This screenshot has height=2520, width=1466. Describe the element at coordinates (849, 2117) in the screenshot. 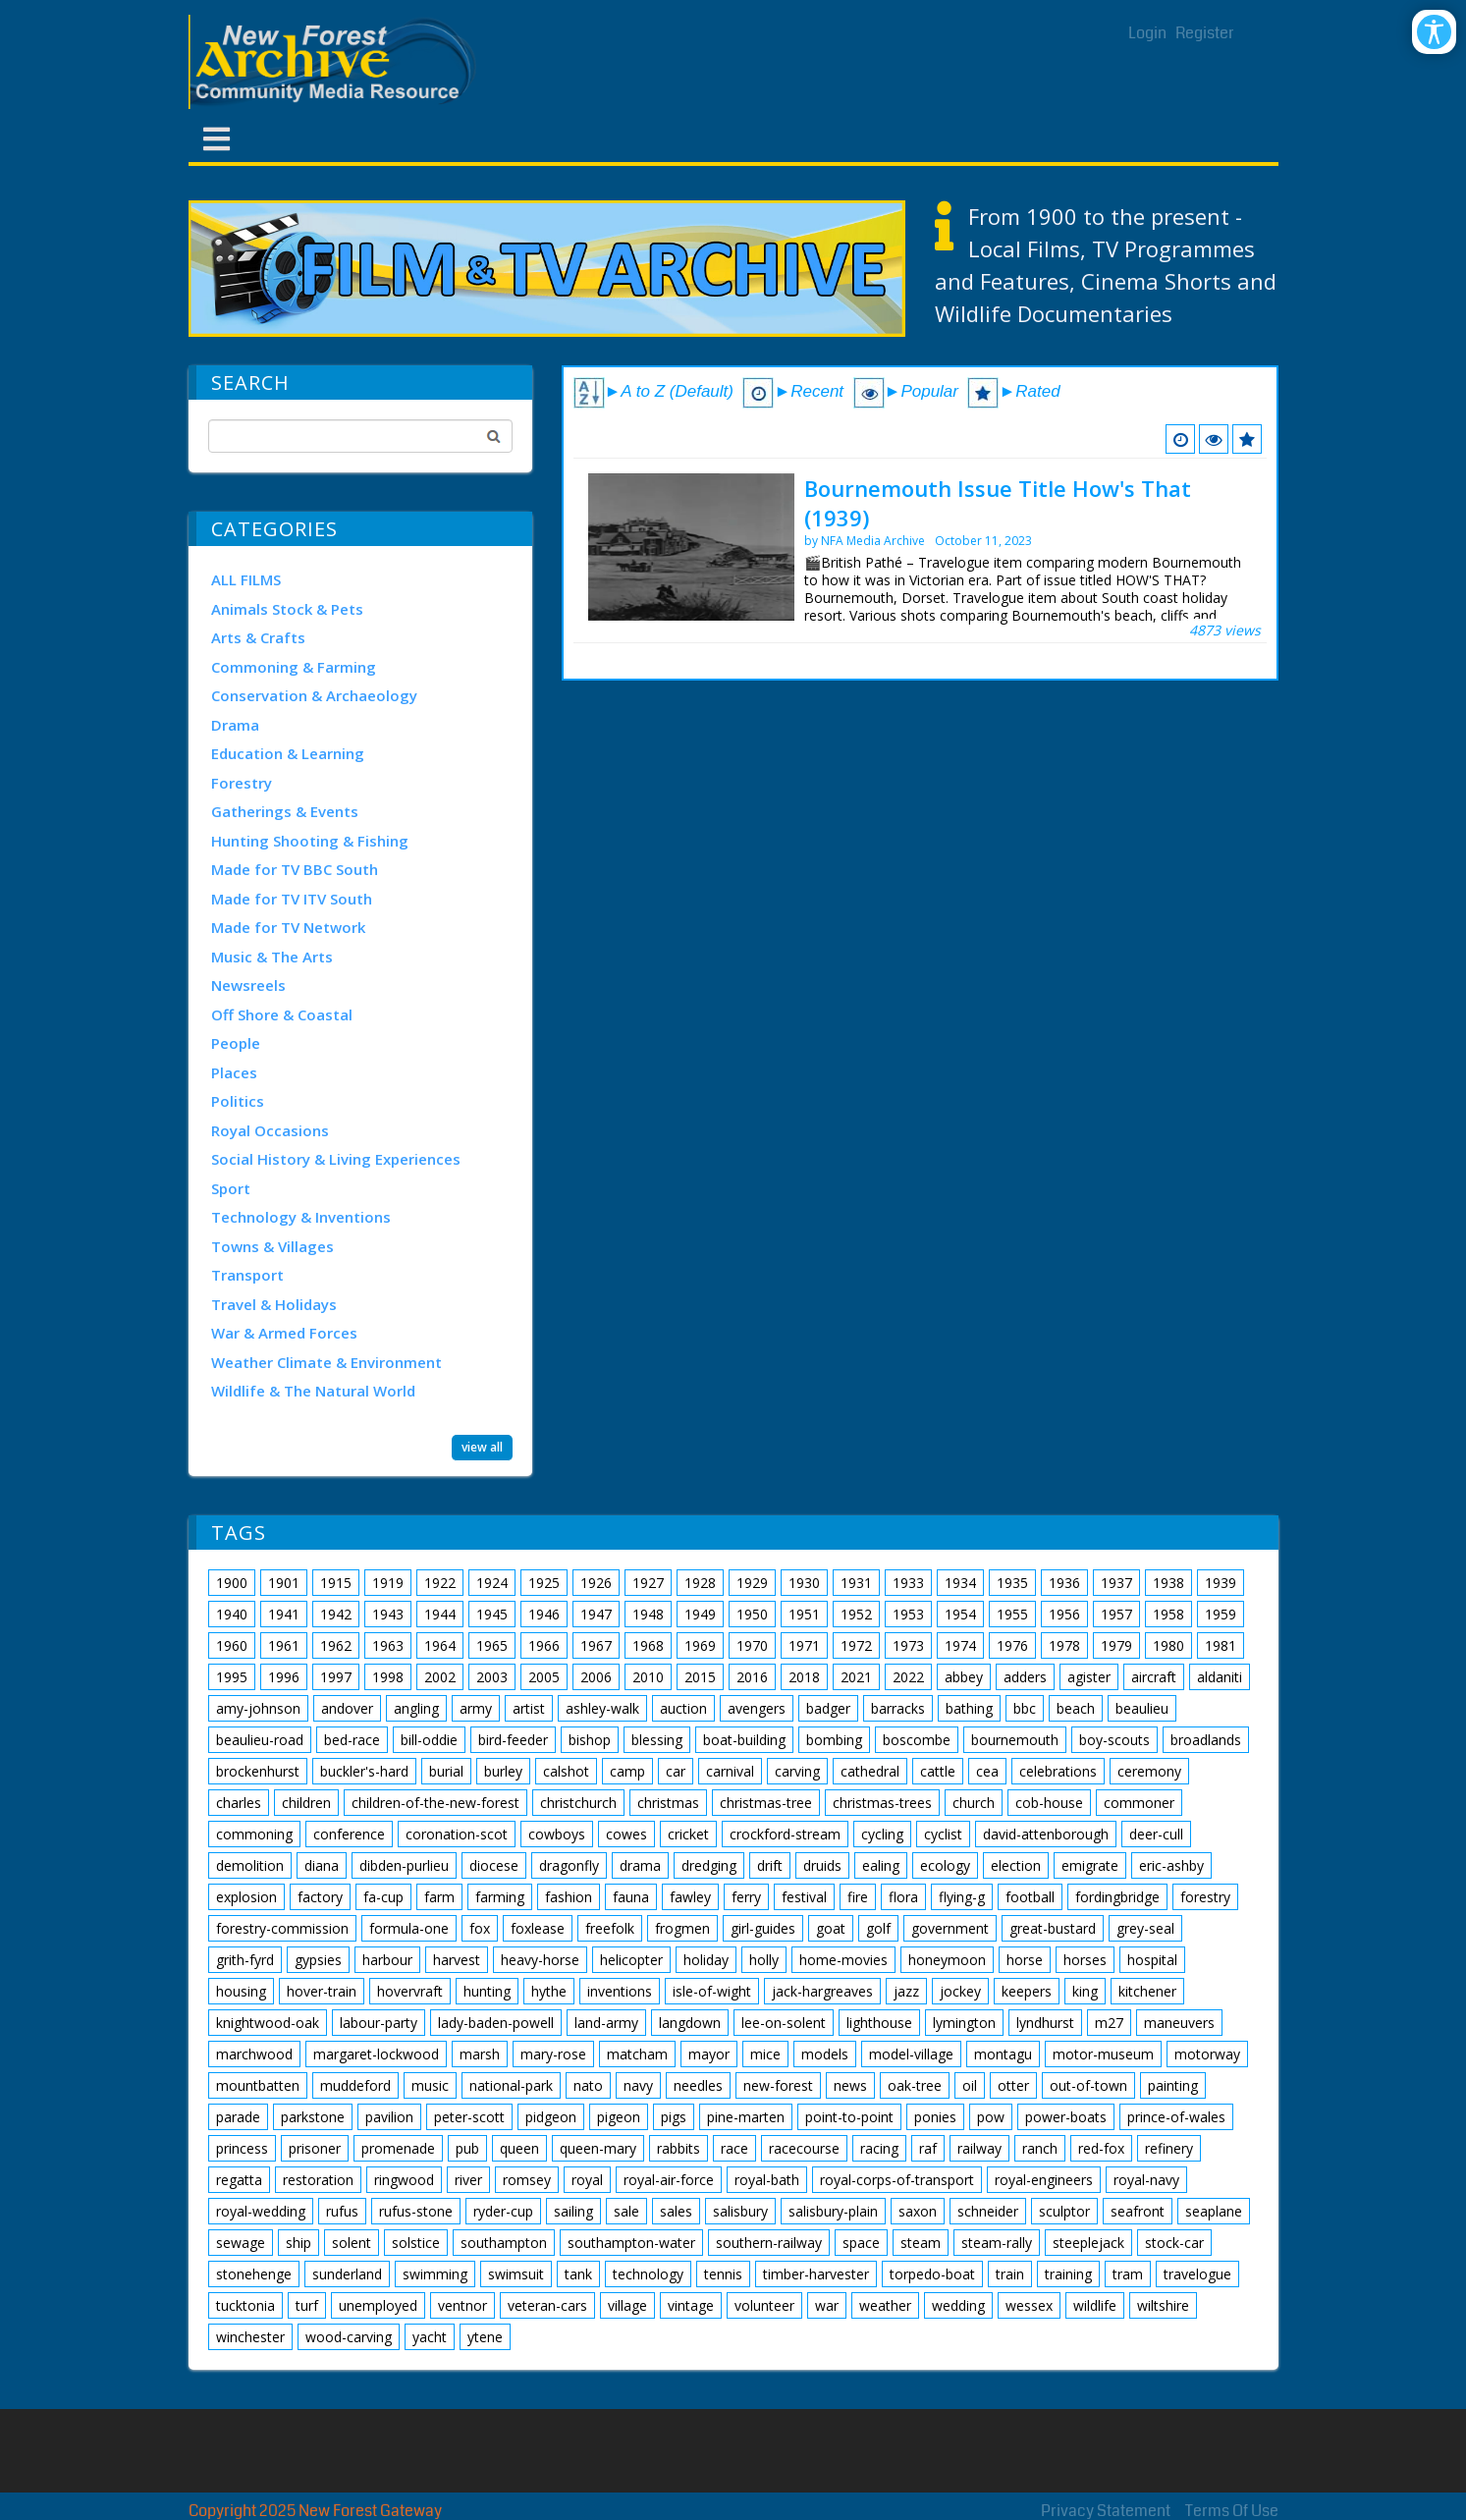

I see `point-to-point` at that location.